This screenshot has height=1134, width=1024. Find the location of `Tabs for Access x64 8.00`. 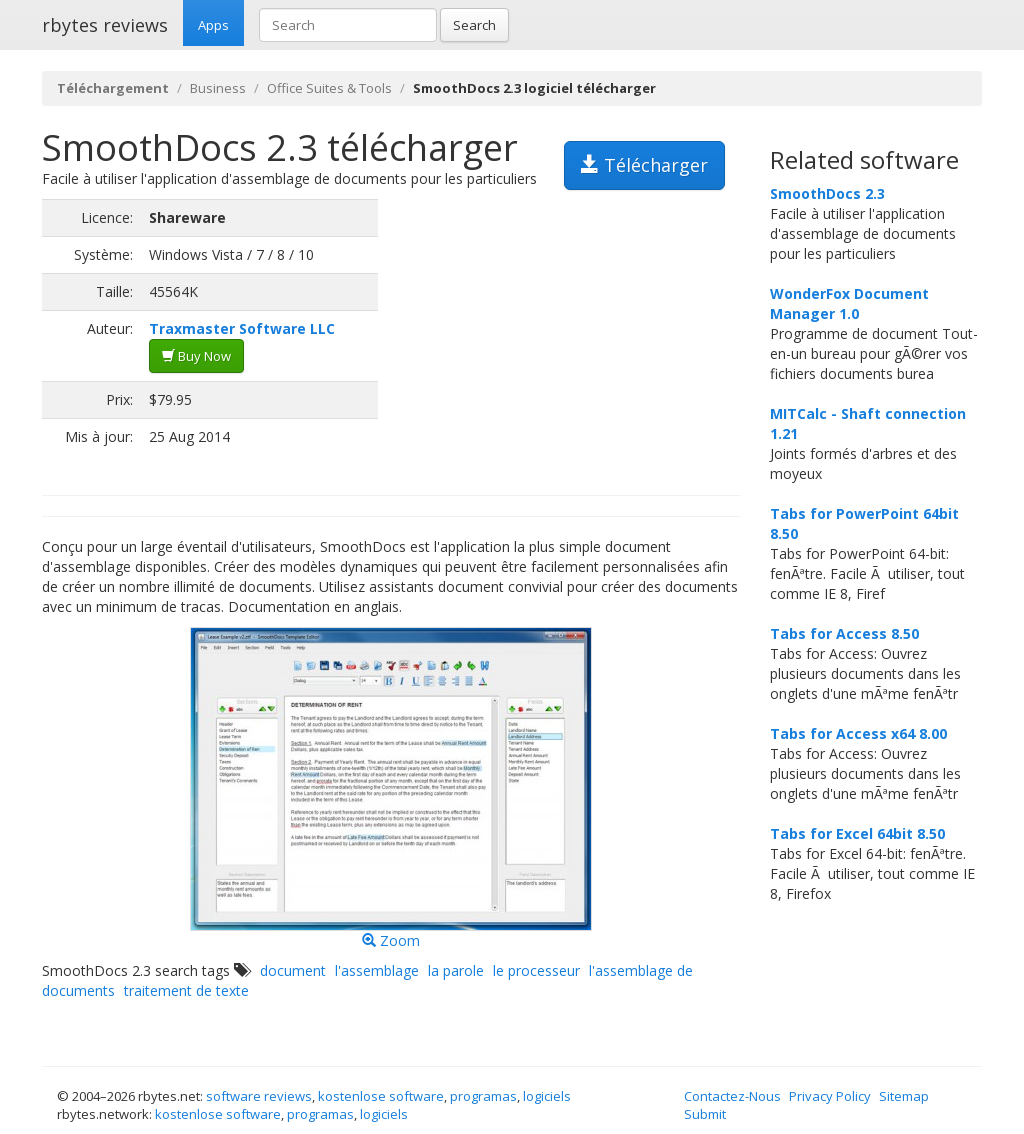

Tabs for Access x64 8.00 is located at coordinates (858, 733).